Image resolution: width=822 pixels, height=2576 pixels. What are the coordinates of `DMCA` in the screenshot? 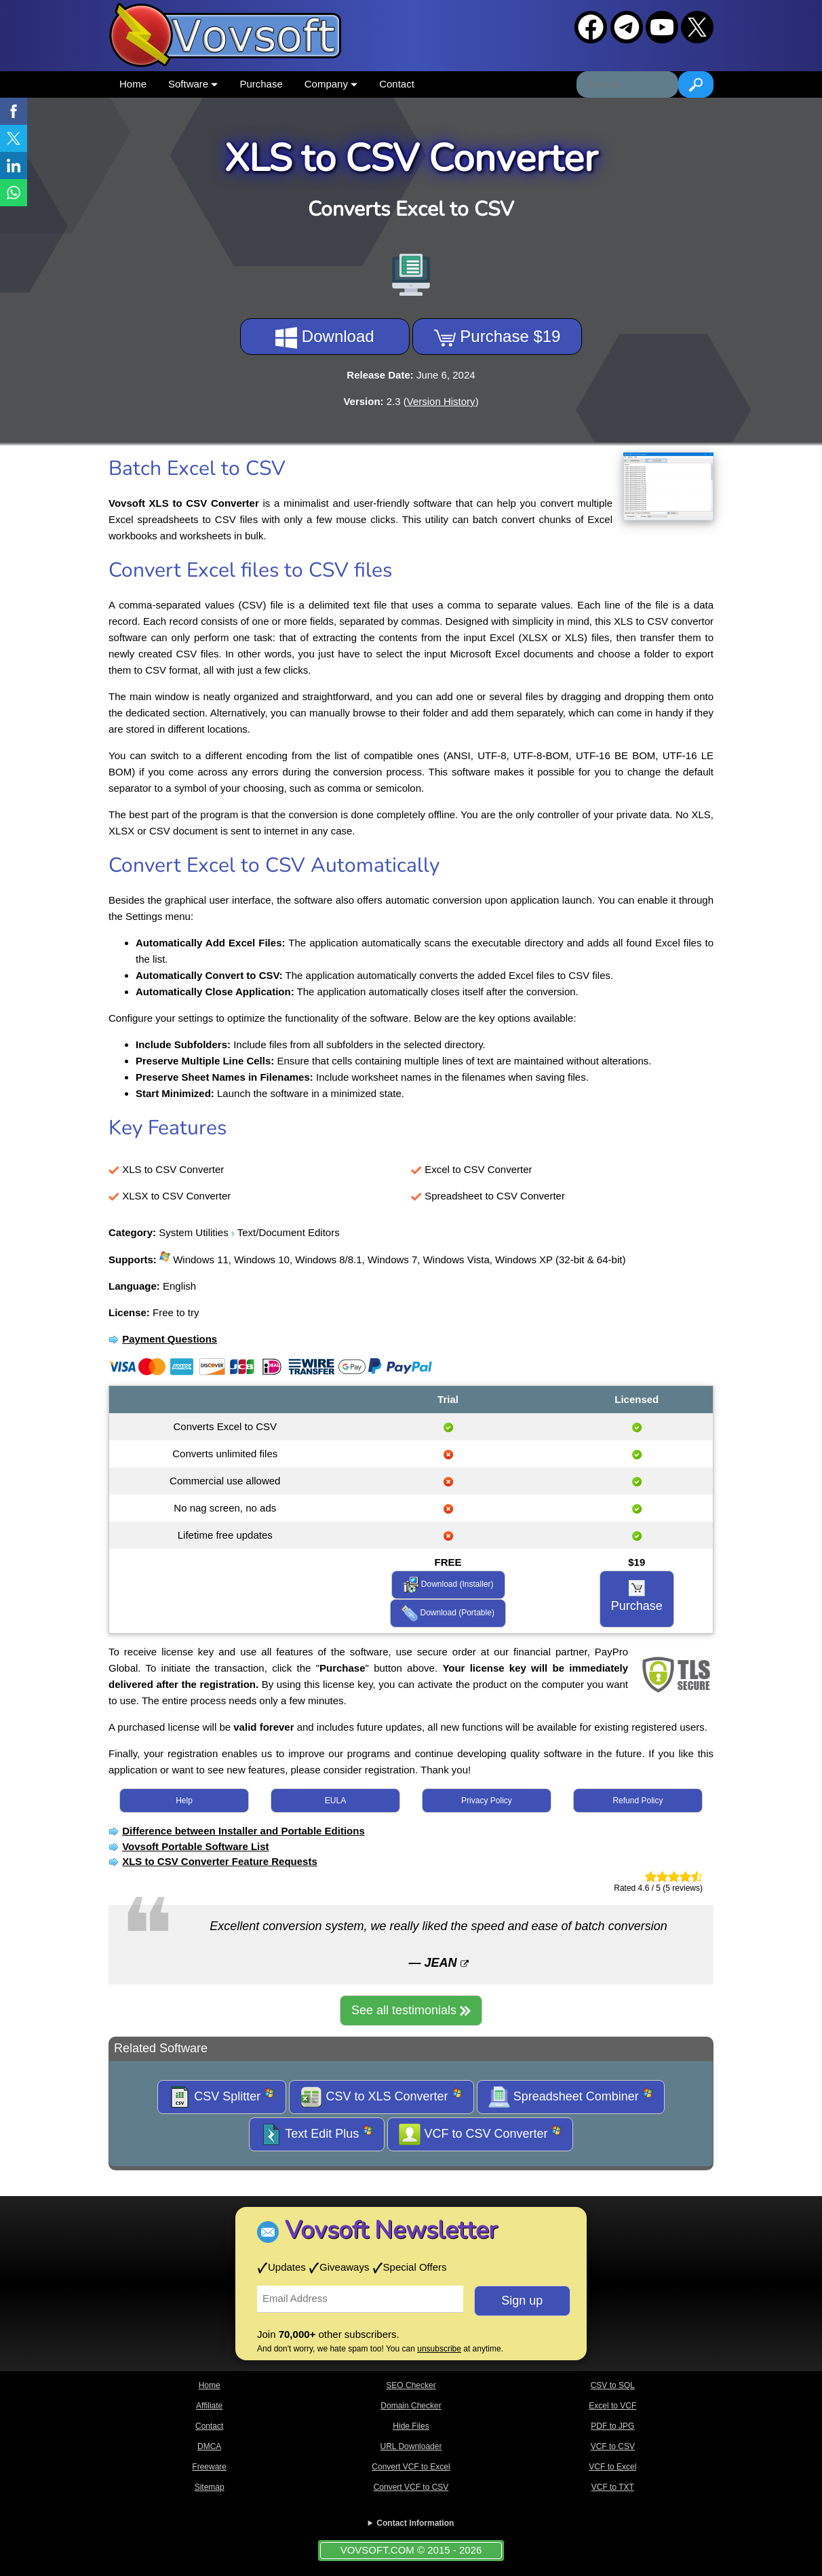 It's located at (209, 2446).